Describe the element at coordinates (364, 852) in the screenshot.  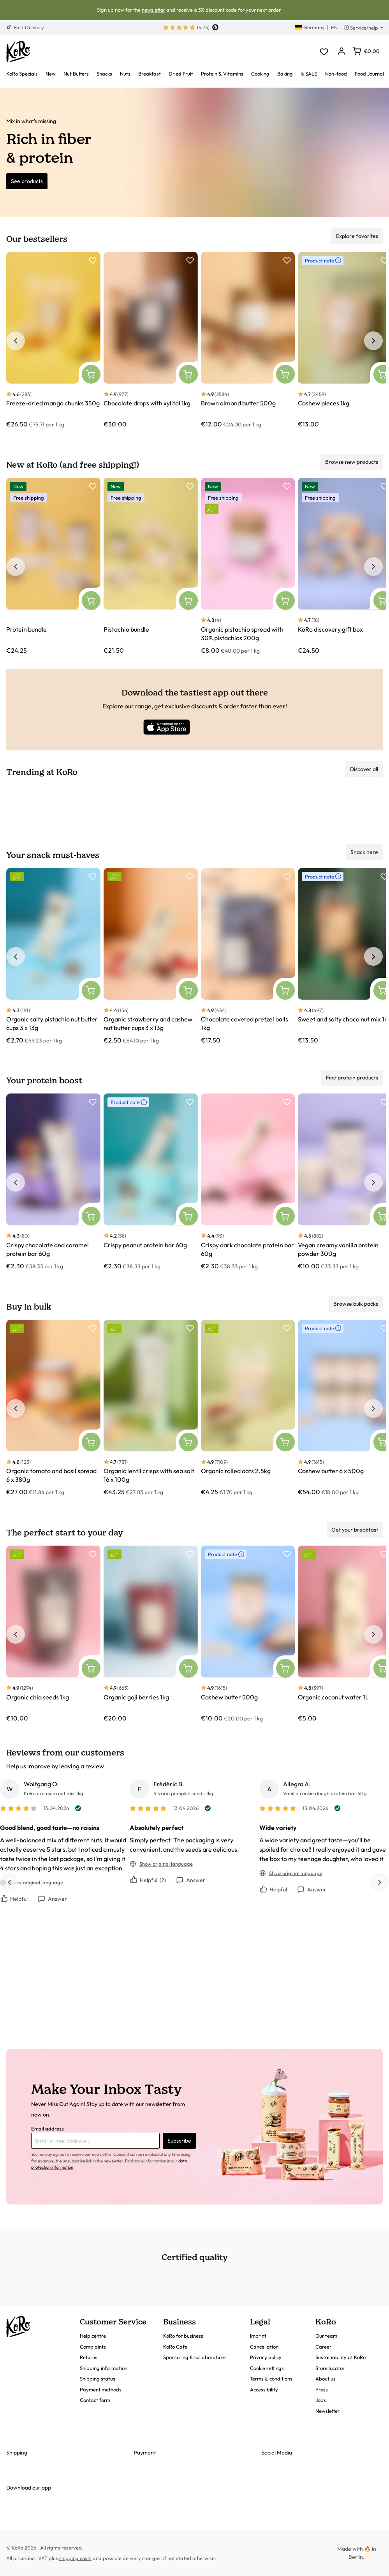
I see `Snack here` at that location.